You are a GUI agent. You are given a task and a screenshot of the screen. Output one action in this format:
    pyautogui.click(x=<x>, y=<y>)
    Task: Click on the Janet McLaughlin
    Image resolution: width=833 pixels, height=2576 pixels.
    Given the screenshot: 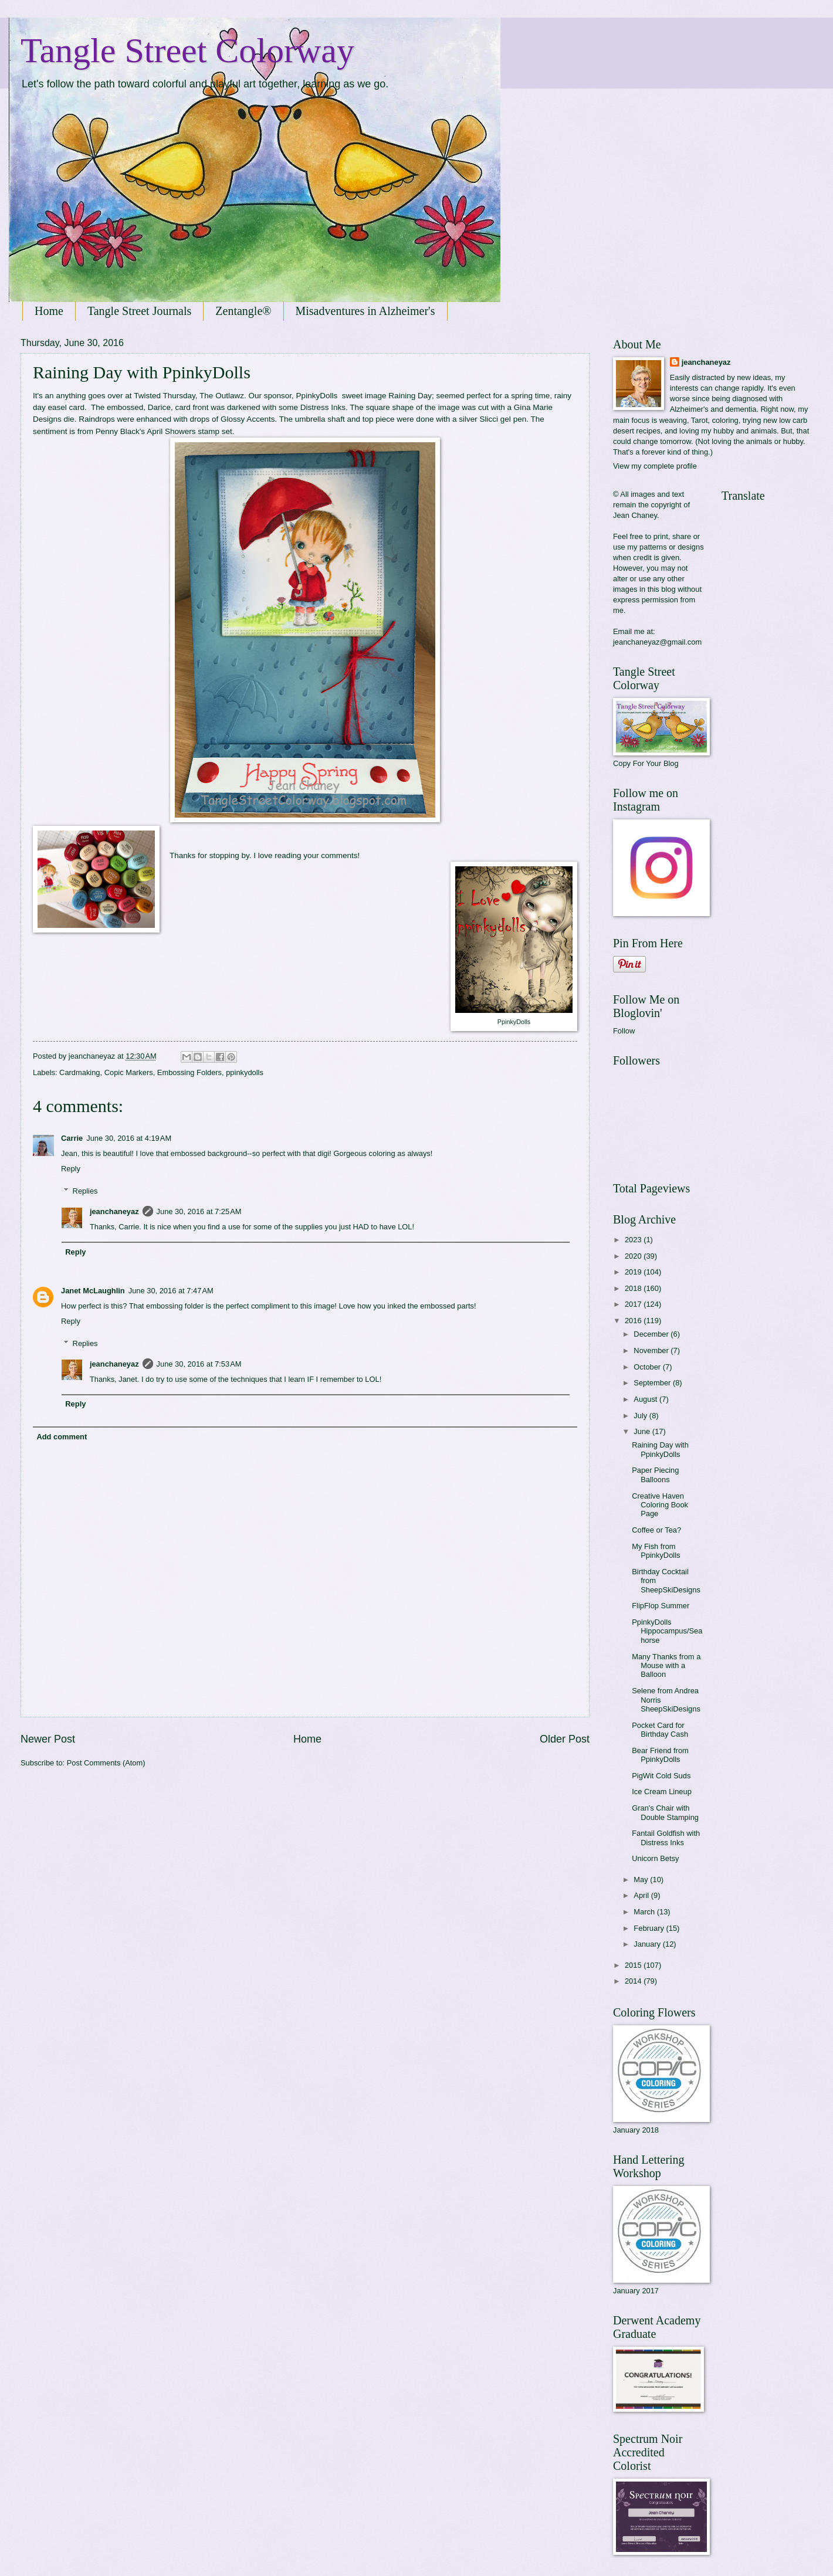 What is the action you would take?
    pyautogui.click(x=93, y=1290)
    